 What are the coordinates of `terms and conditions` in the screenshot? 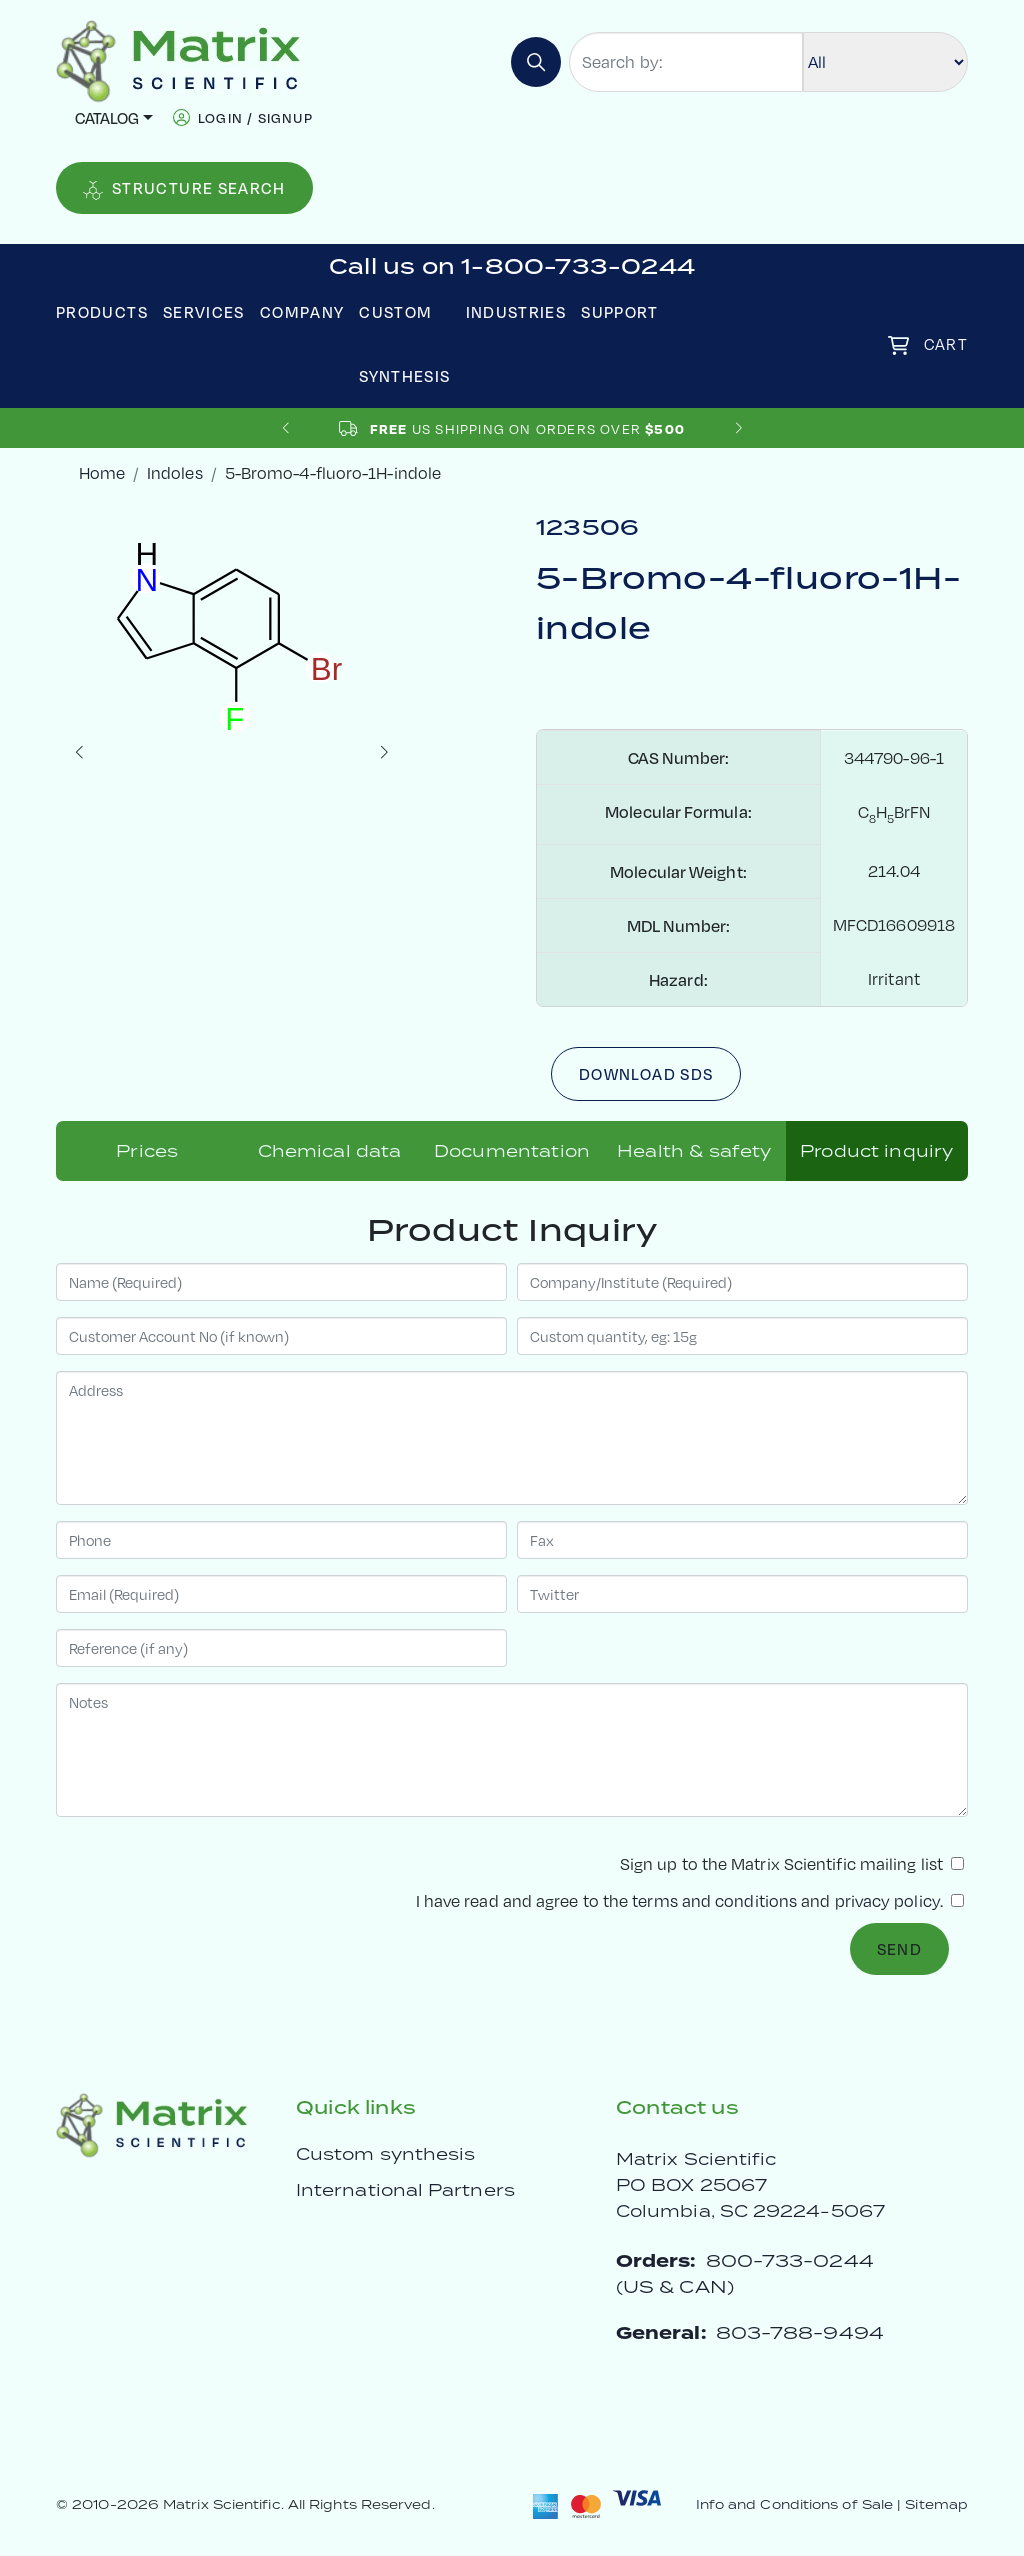 It's located at (714, 1900).